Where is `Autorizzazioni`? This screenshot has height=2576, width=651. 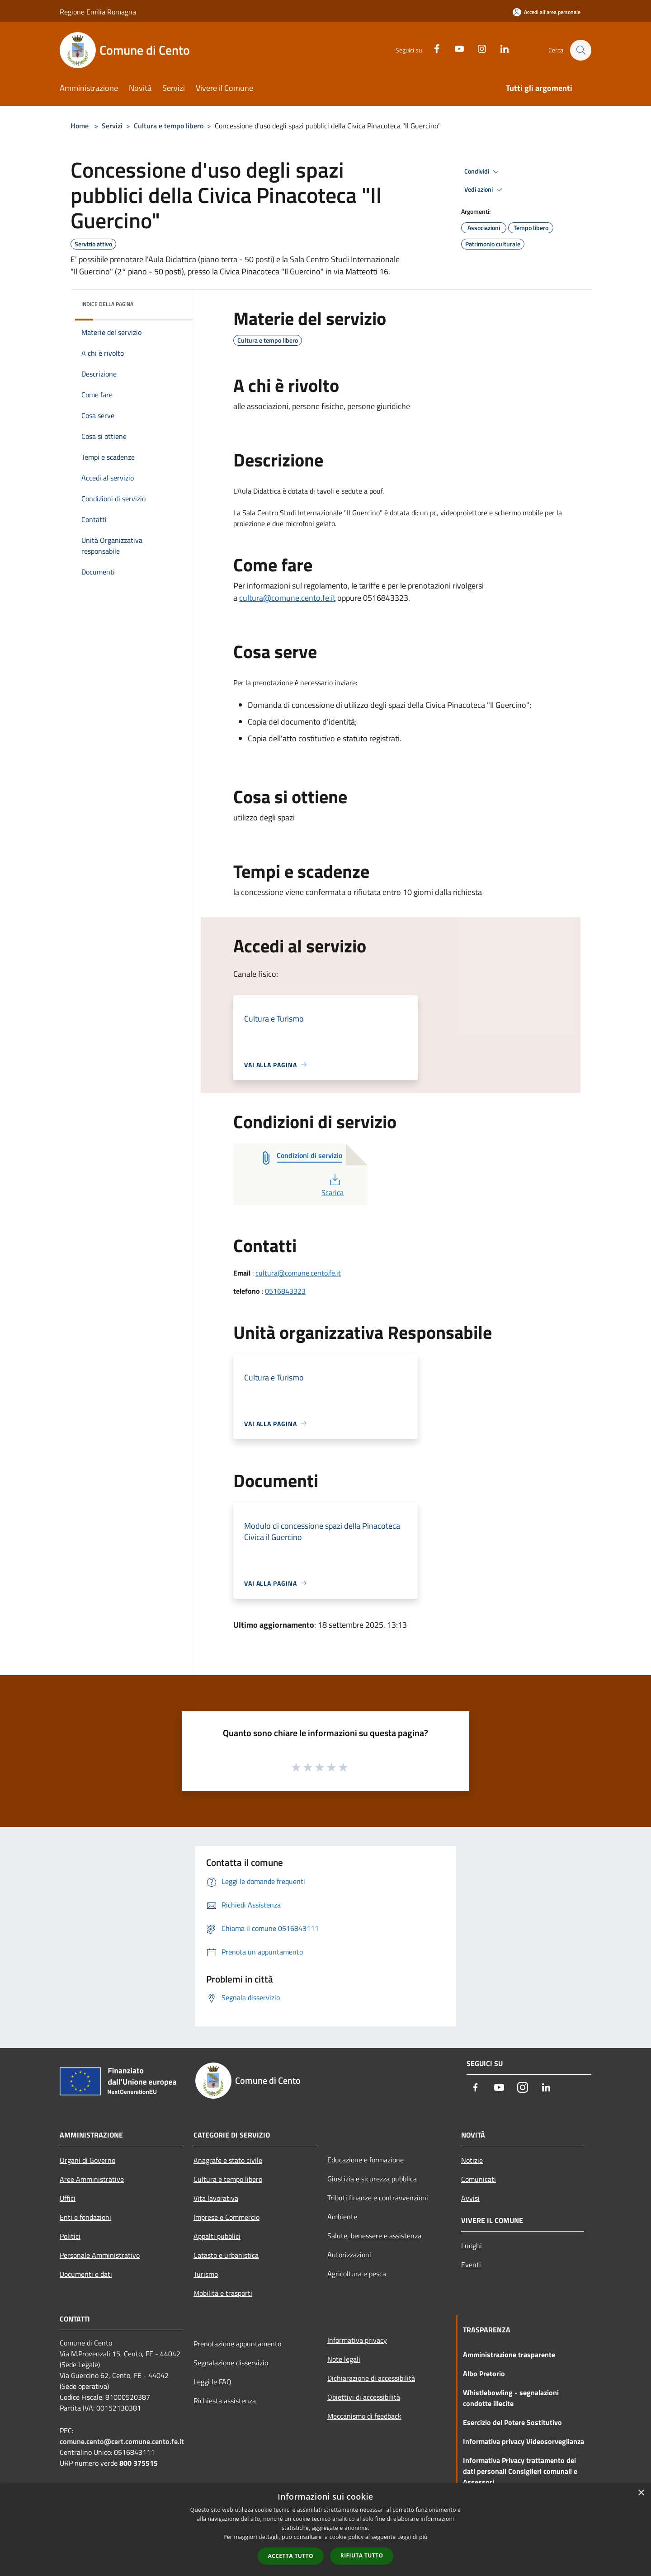 Autorizzazioni is located at coordinates (349, 2254).